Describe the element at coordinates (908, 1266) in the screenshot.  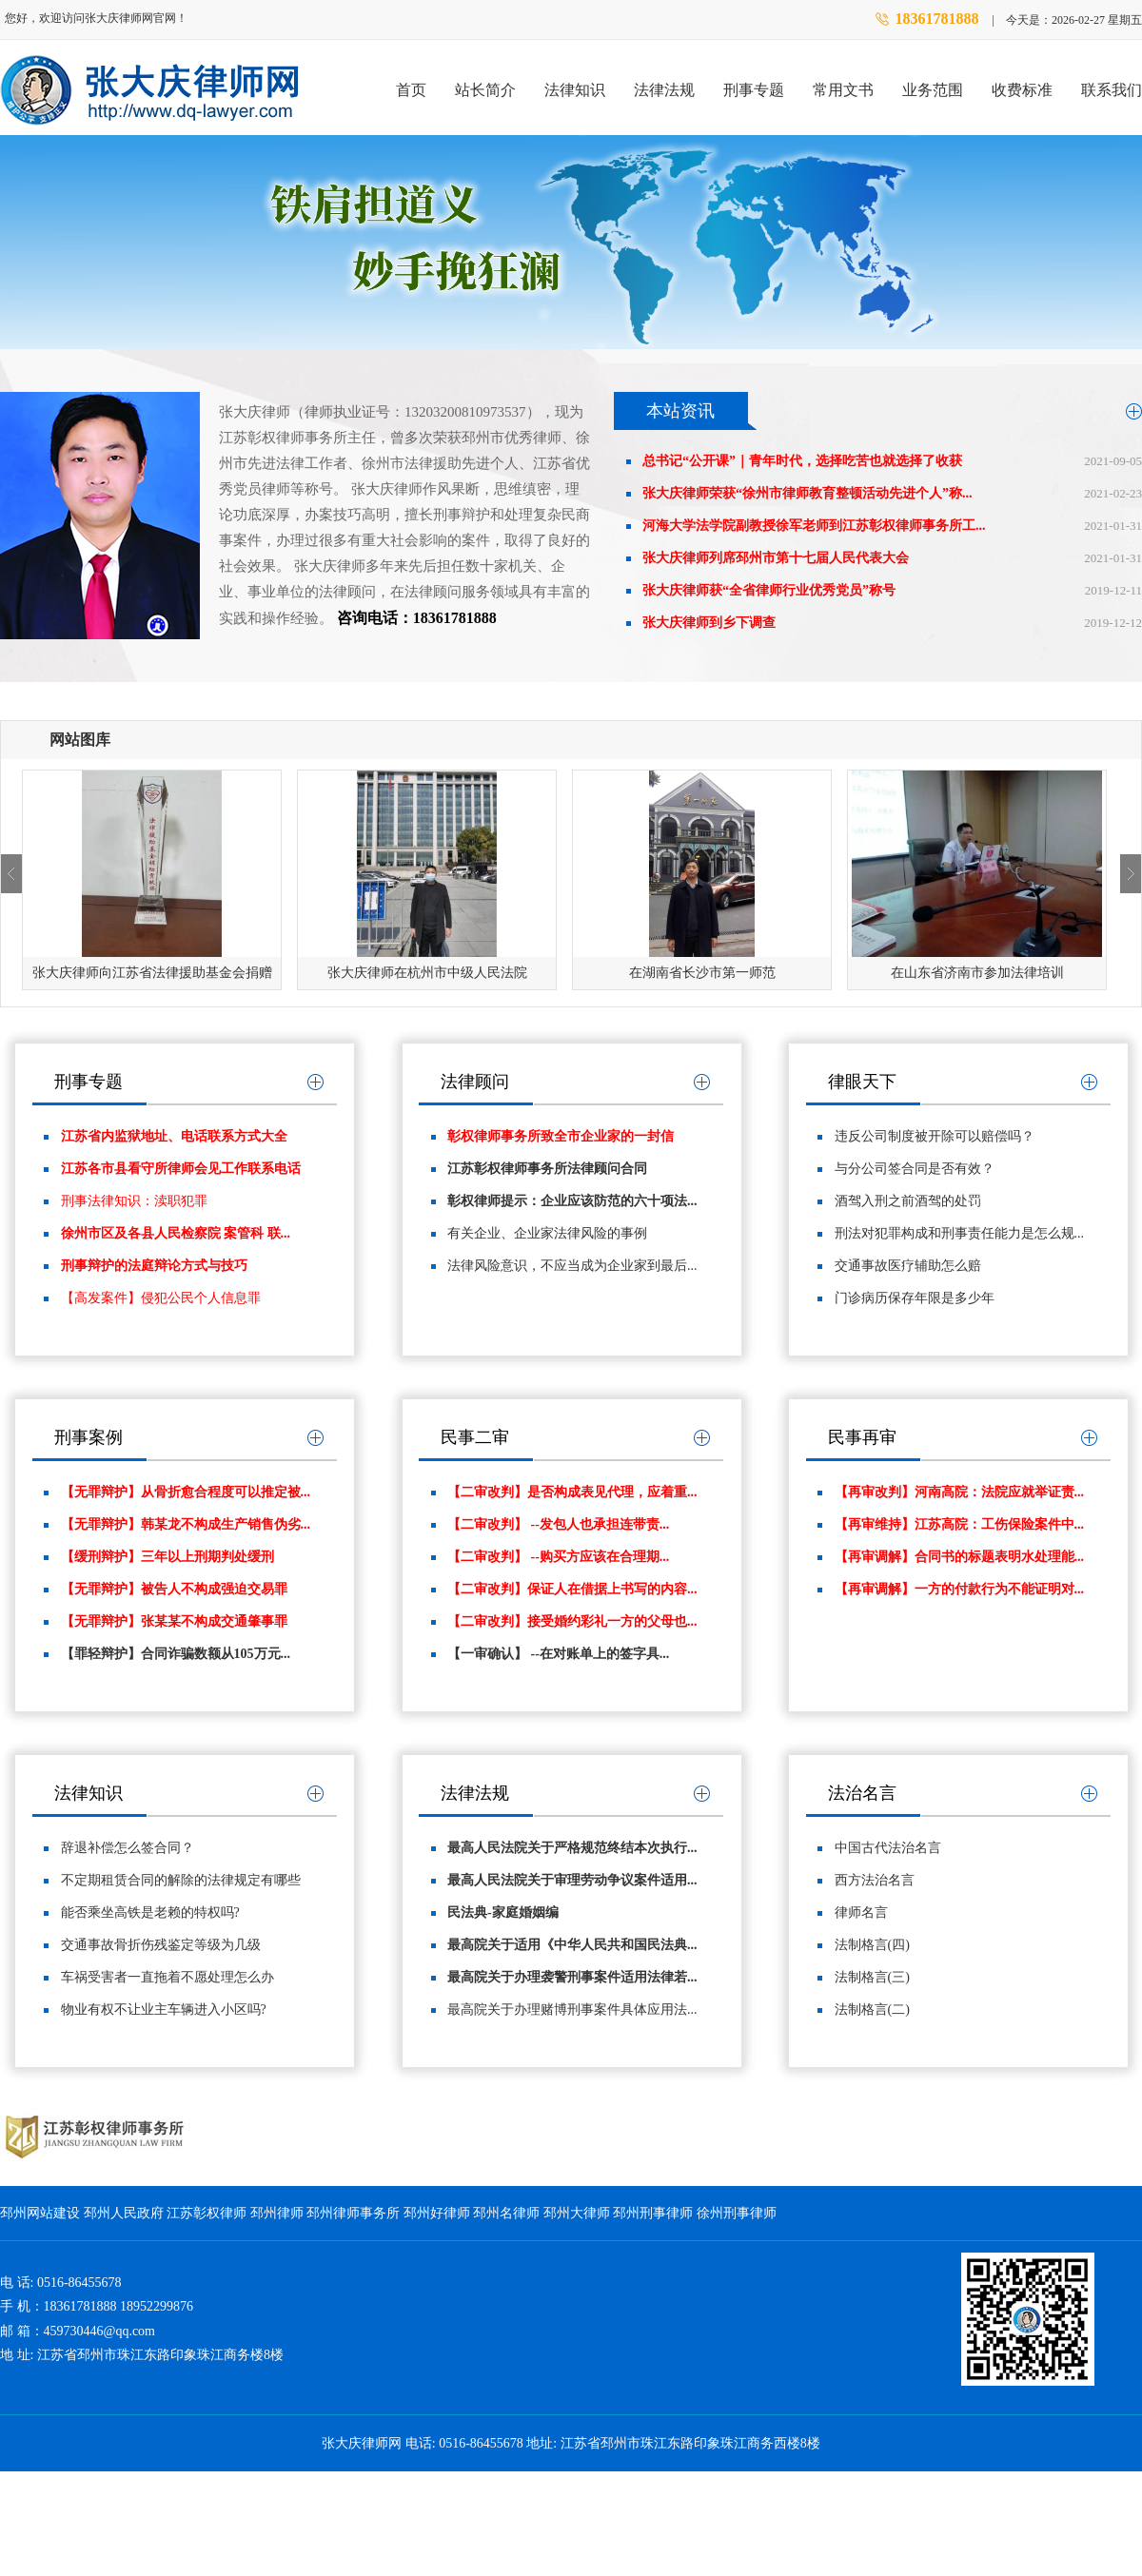
I see `交通事故医疗辅助怎么赔` at that location.